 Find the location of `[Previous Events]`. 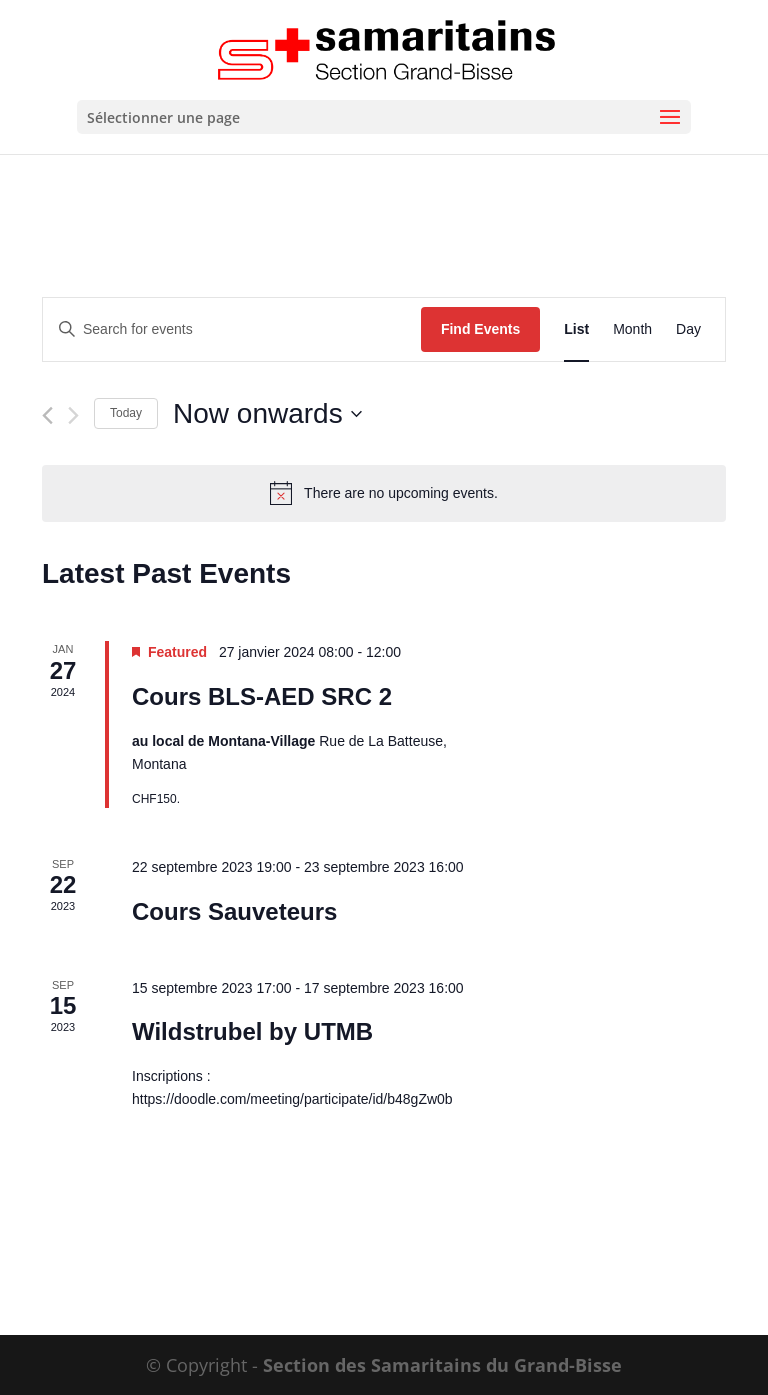

[Previous Events] is located at coordinates (47, 415).